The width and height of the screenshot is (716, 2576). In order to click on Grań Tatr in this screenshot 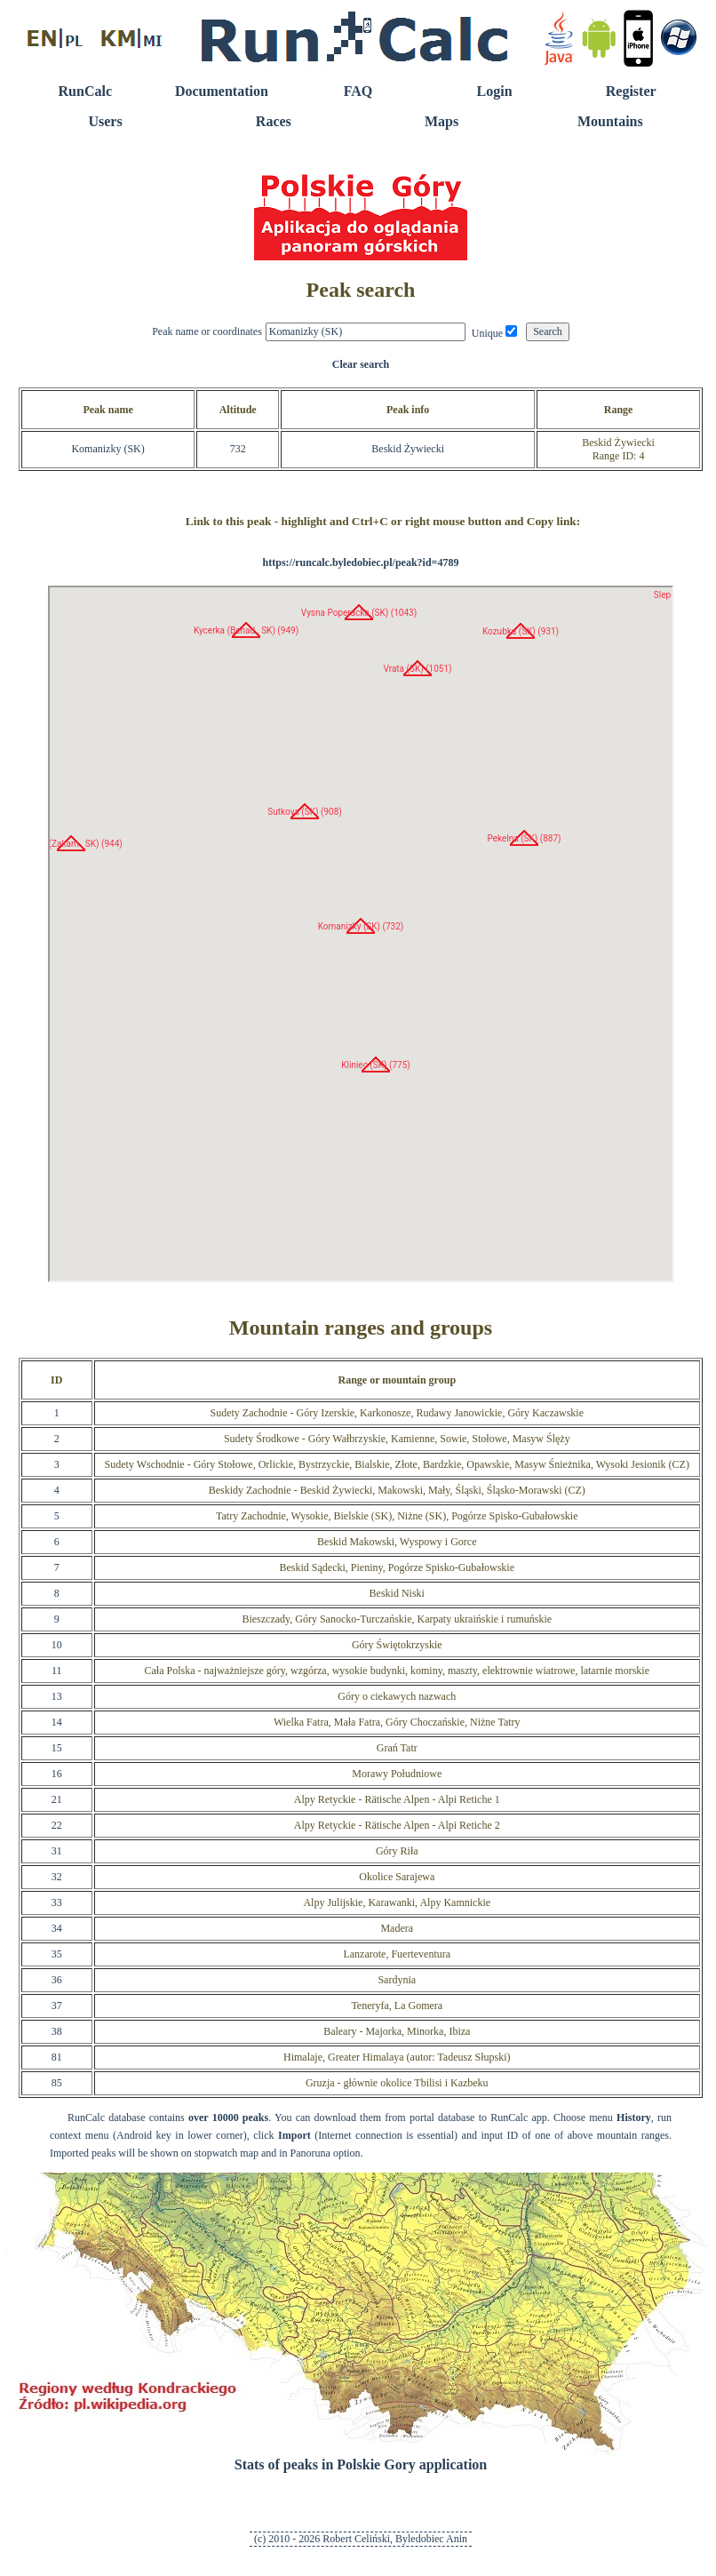, I will do `click(397, 1748)`.